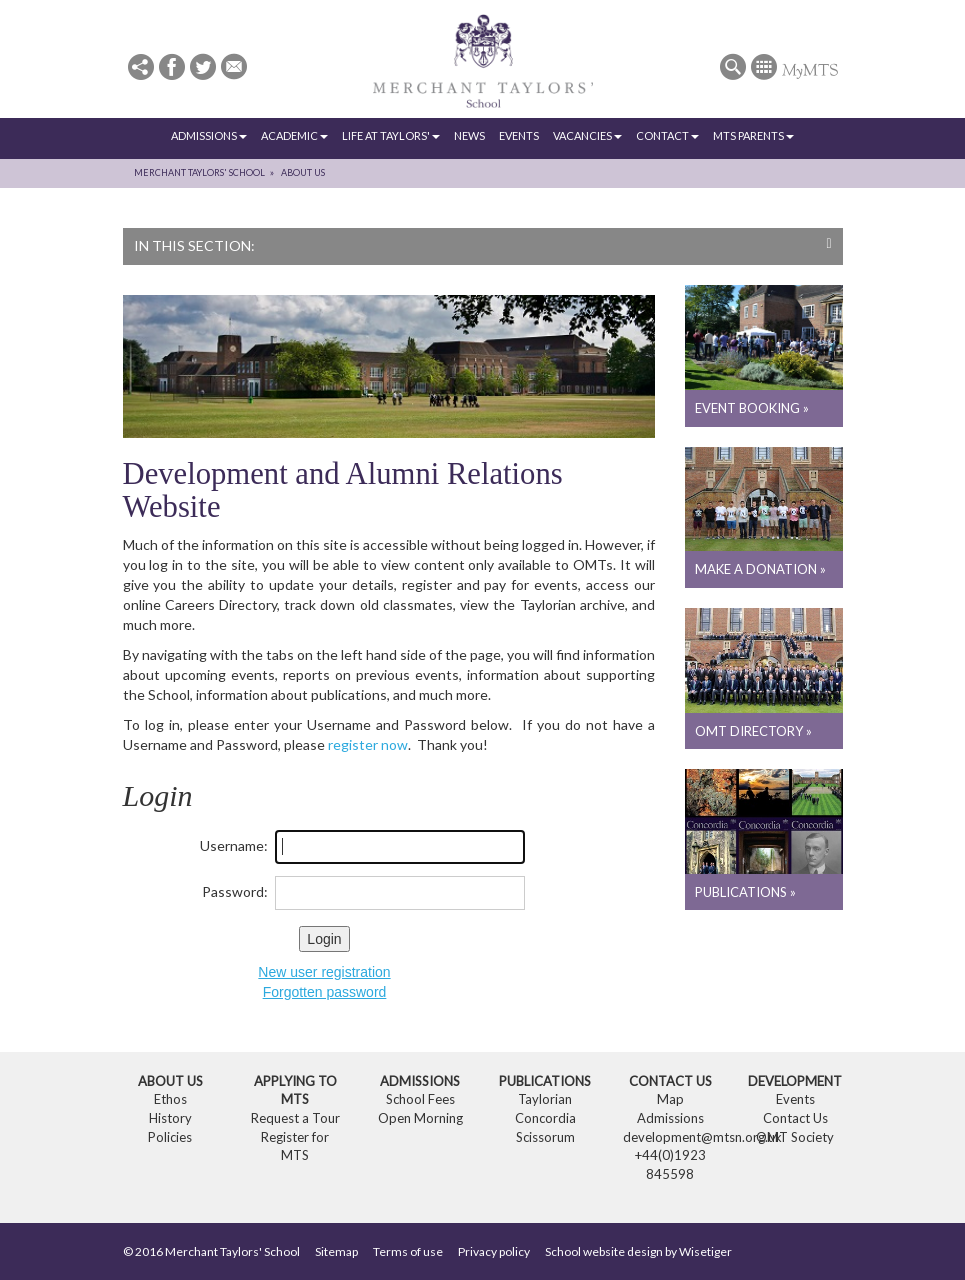  What do you see at coordinates (670, 1099) in the screenshot?
I see `Map` at bounding box center [670, 1099].